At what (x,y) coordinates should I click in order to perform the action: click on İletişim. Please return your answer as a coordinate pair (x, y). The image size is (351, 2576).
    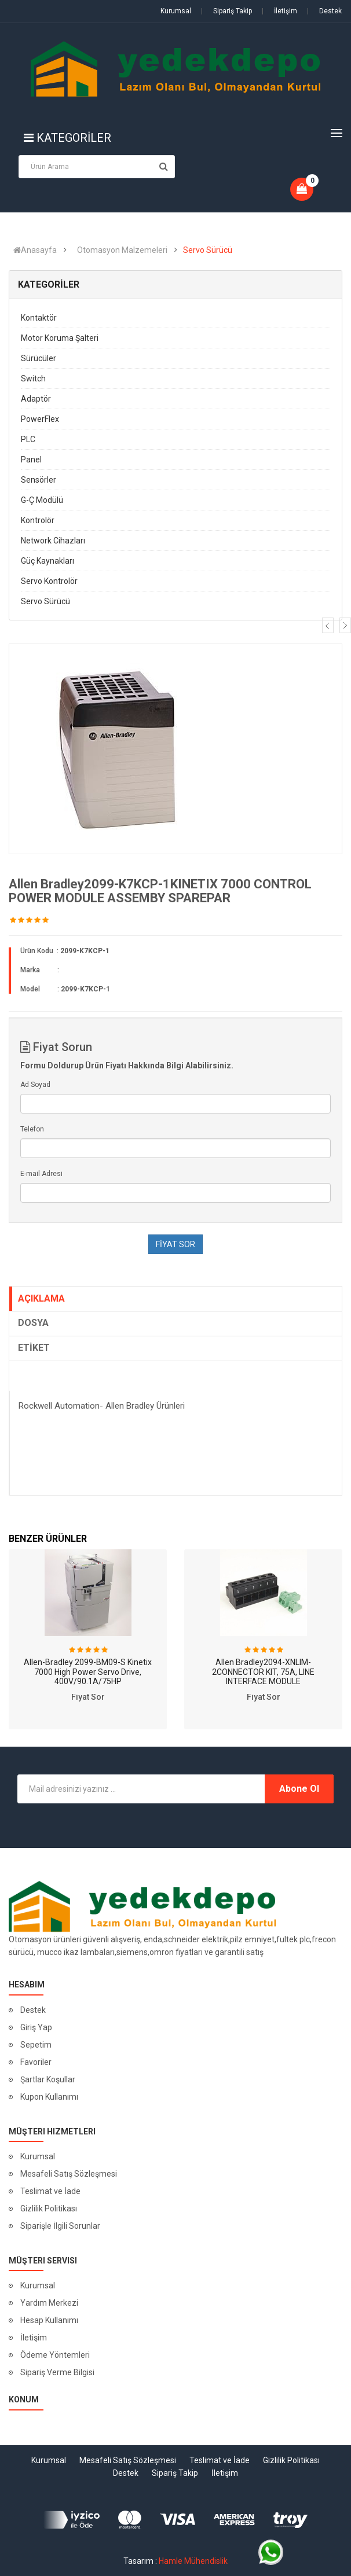
    Looking at the image, I should click on (279, 11).